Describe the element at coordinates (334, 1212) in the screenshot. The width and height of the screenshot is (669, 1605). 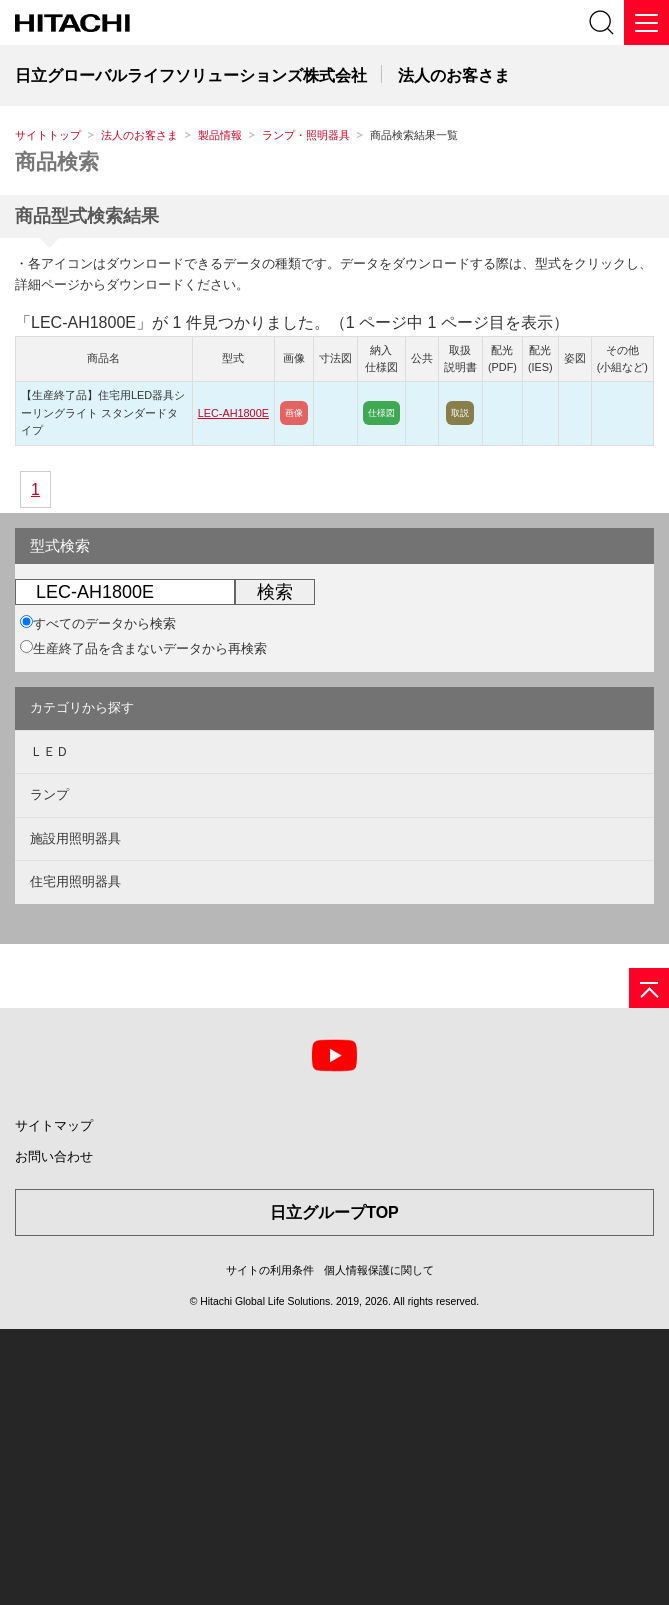
I see `日立グループTOP` at that location.